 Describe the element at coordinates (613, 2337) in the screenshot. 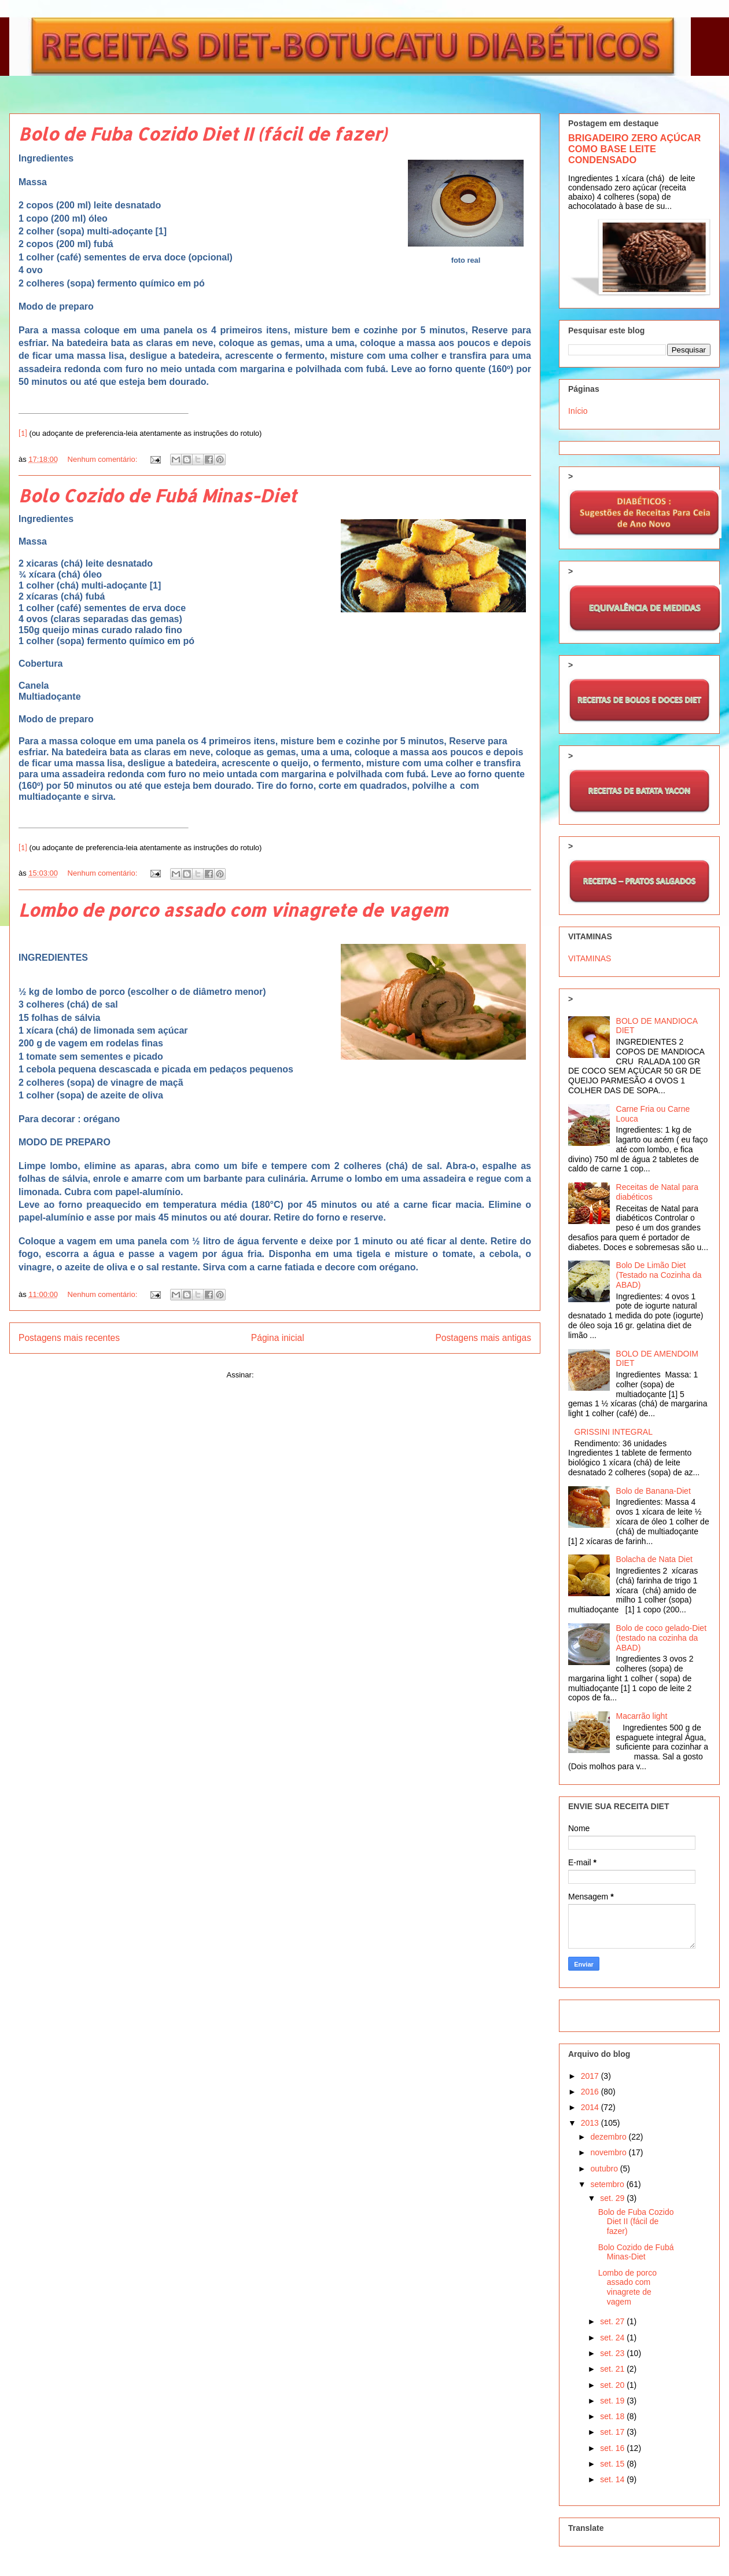

I see `set. 24` at that location.